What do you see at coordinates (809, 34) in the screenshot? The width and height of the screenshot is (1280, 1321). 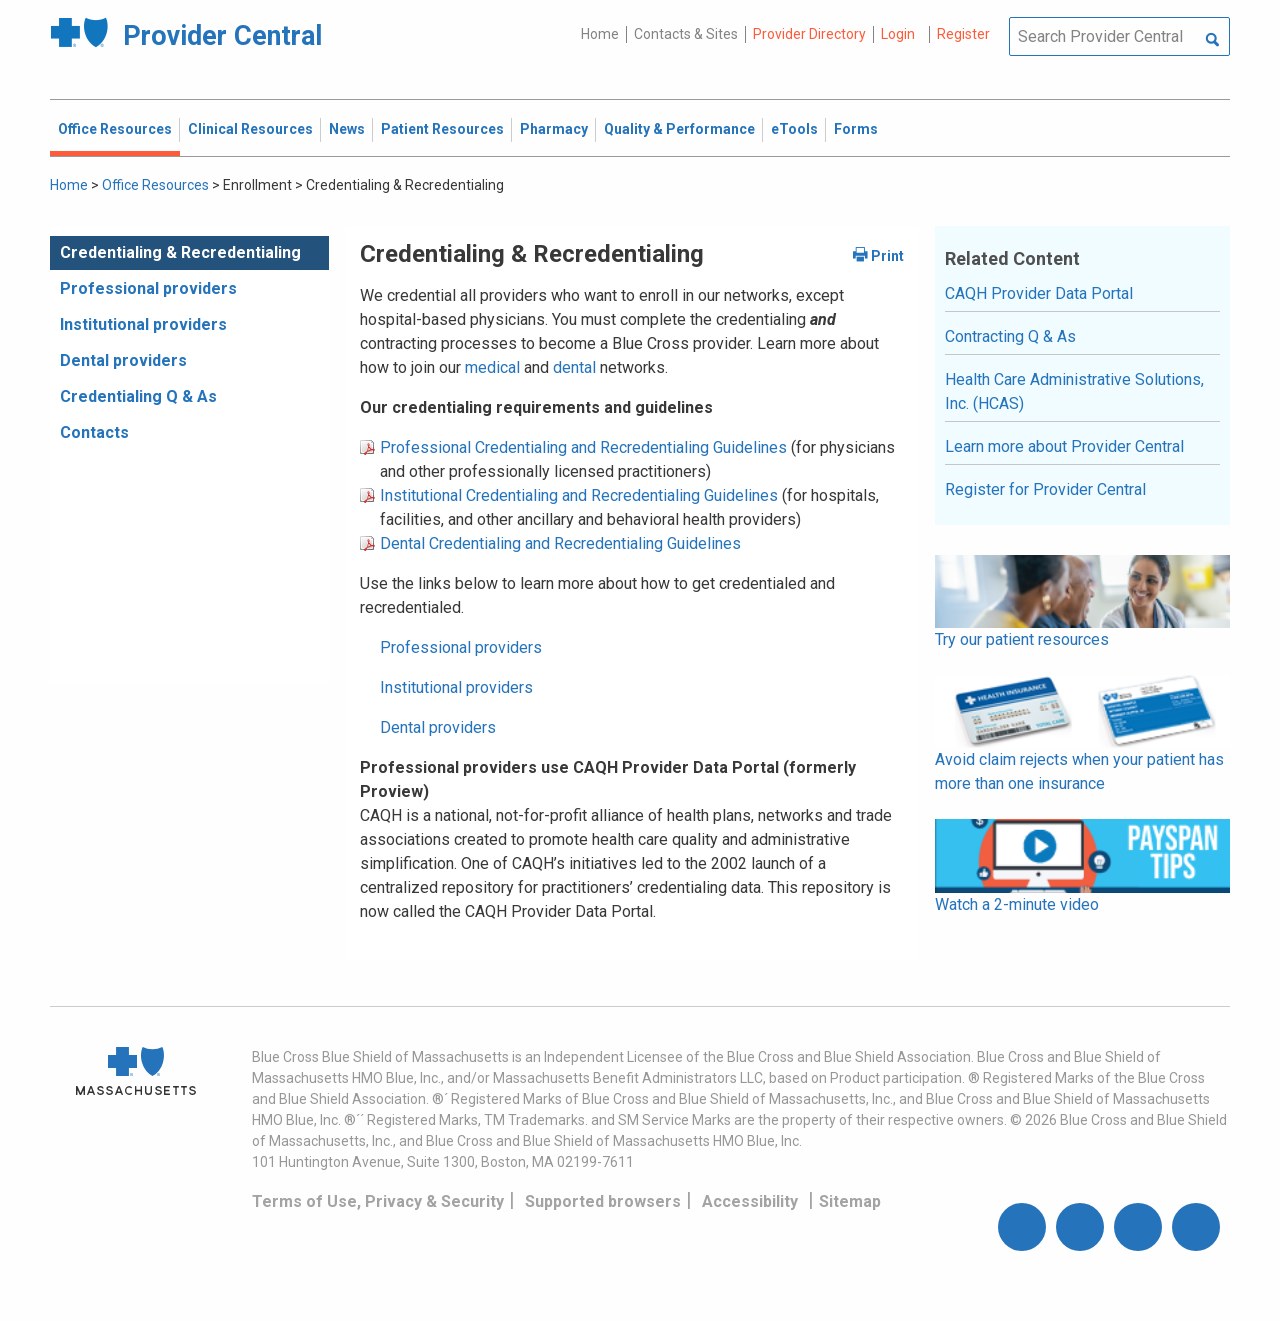 I see `Provider Directory` at bounding box center [809, 34].